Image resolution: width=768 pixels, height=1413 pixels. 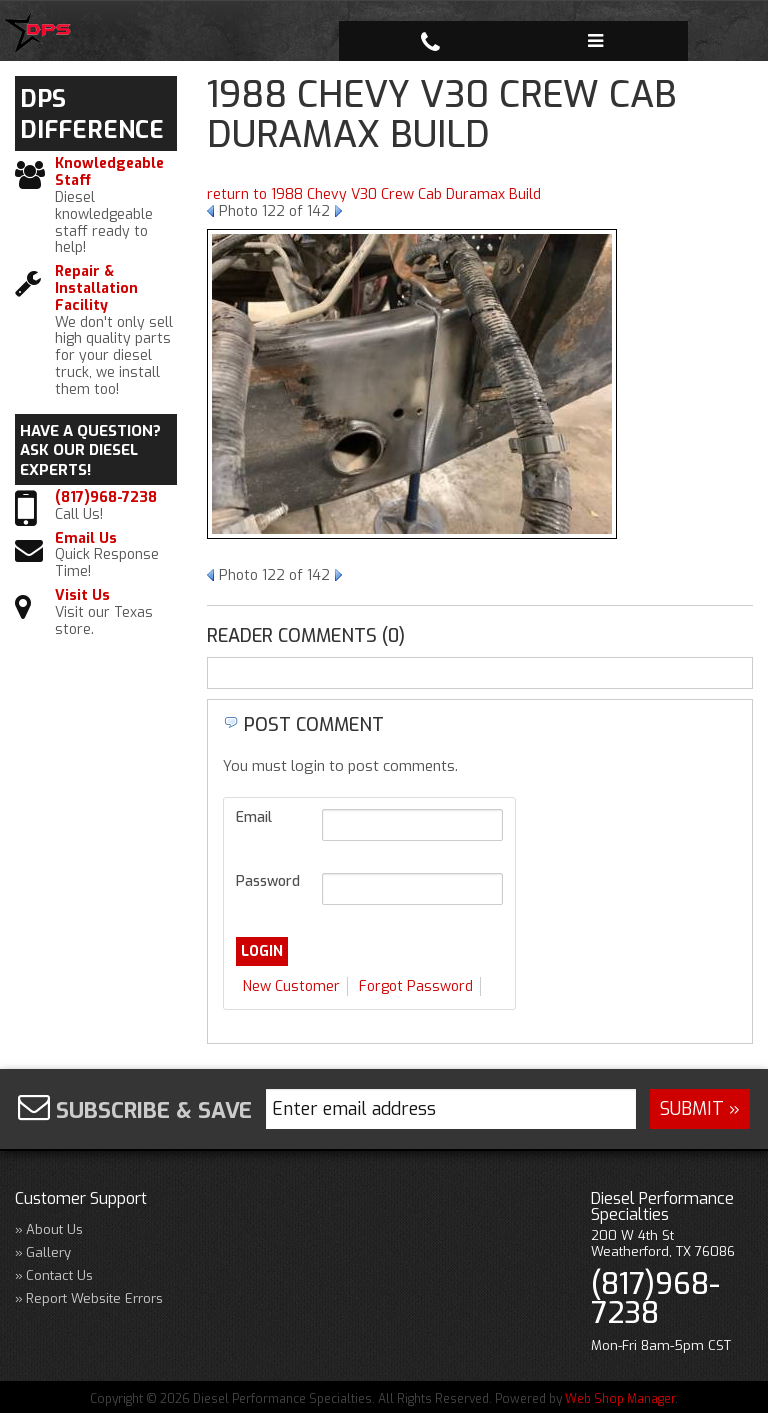 What do you see at coordinates (620, 1399) in the screenshot?
I see `Web Shop Manager` at bounding box center [620, 1399].